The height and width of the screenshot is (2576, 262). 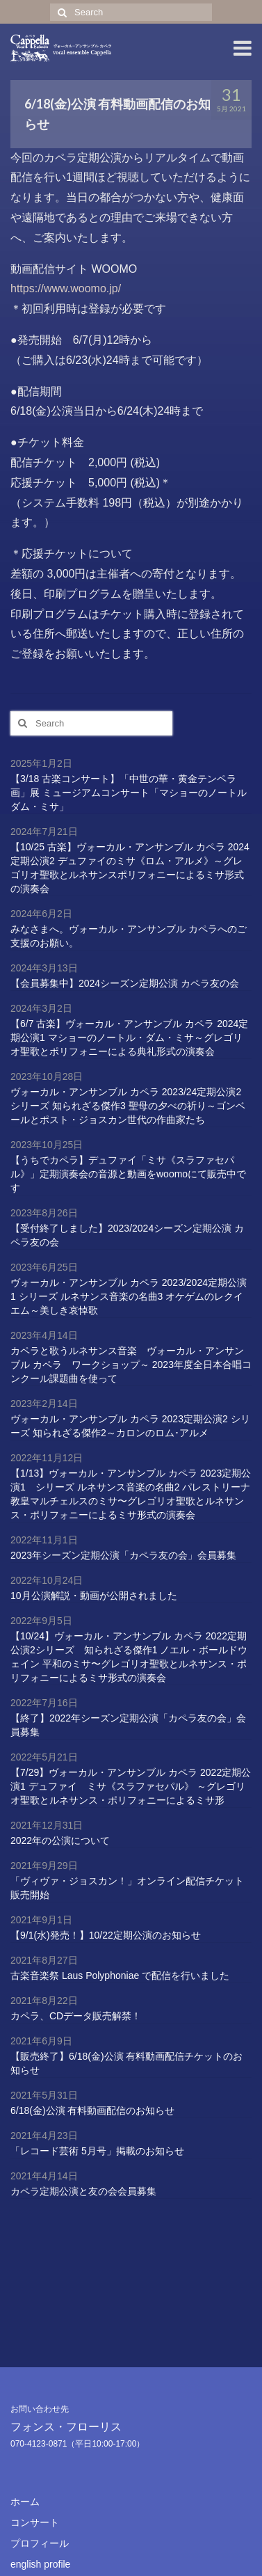 I want to click on 【うちでカペラ】デュファイ「ミサ《スラファセパル》」定期演奏会の音源と動画をwoomoにて販売中です, so click(x=128, y=1173).